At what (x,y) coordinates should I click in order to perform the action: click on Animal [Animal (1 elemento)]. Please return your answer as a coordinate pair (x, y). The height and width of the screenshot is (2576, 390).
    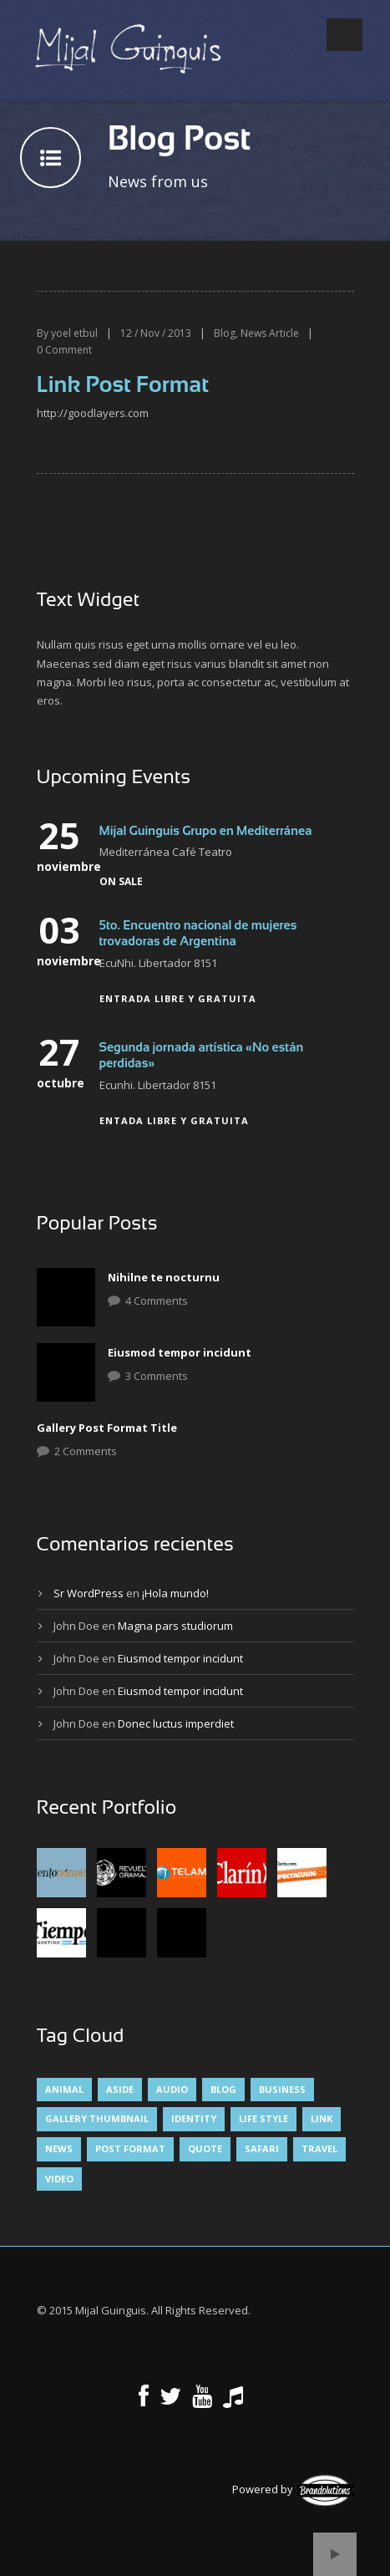
    Looking at the image, I should click on (64, 2089).